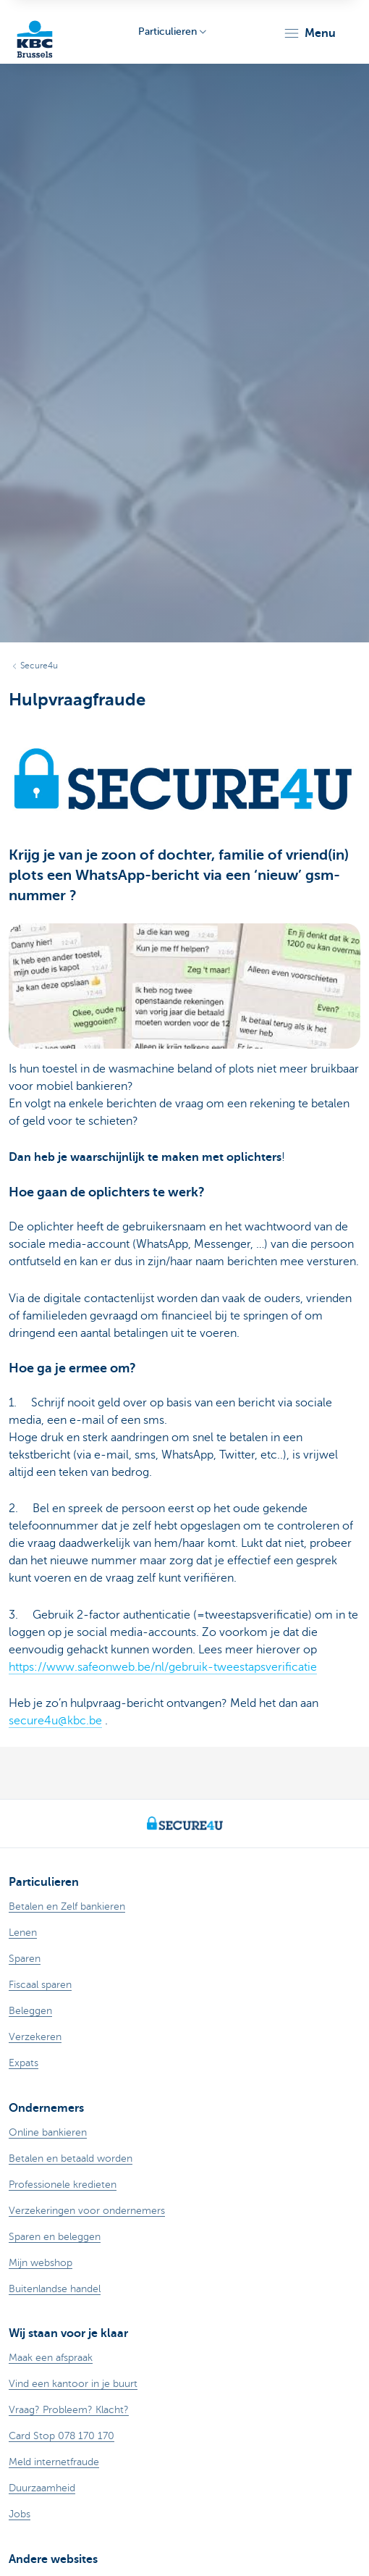 This screenshot has height=2576, width=369. Describe the element at coordinates (163, 1667) in the screenshot. I see `https://www.safeonweb.be/nl/gebruik-tweestapsverificatie` at that location.